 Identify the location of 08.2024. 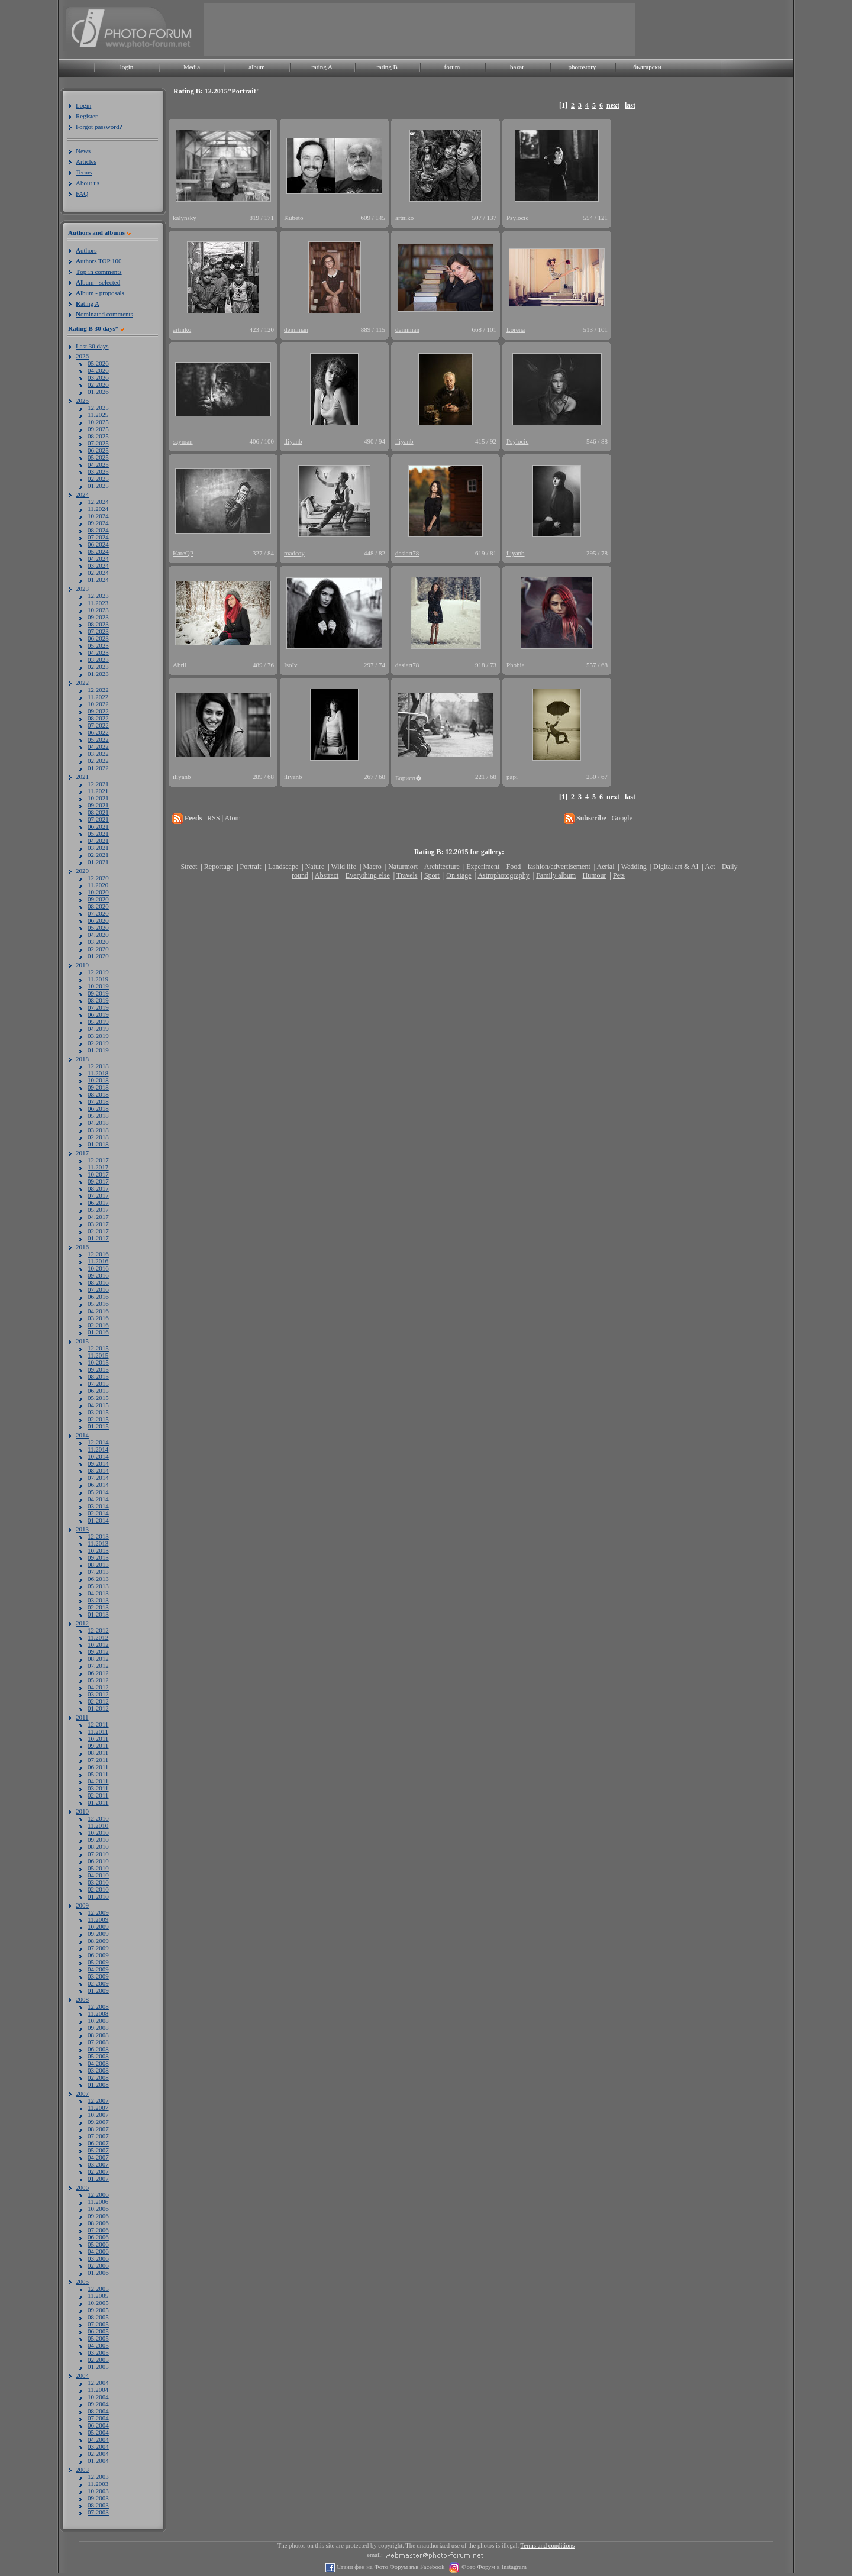
(98, 530).